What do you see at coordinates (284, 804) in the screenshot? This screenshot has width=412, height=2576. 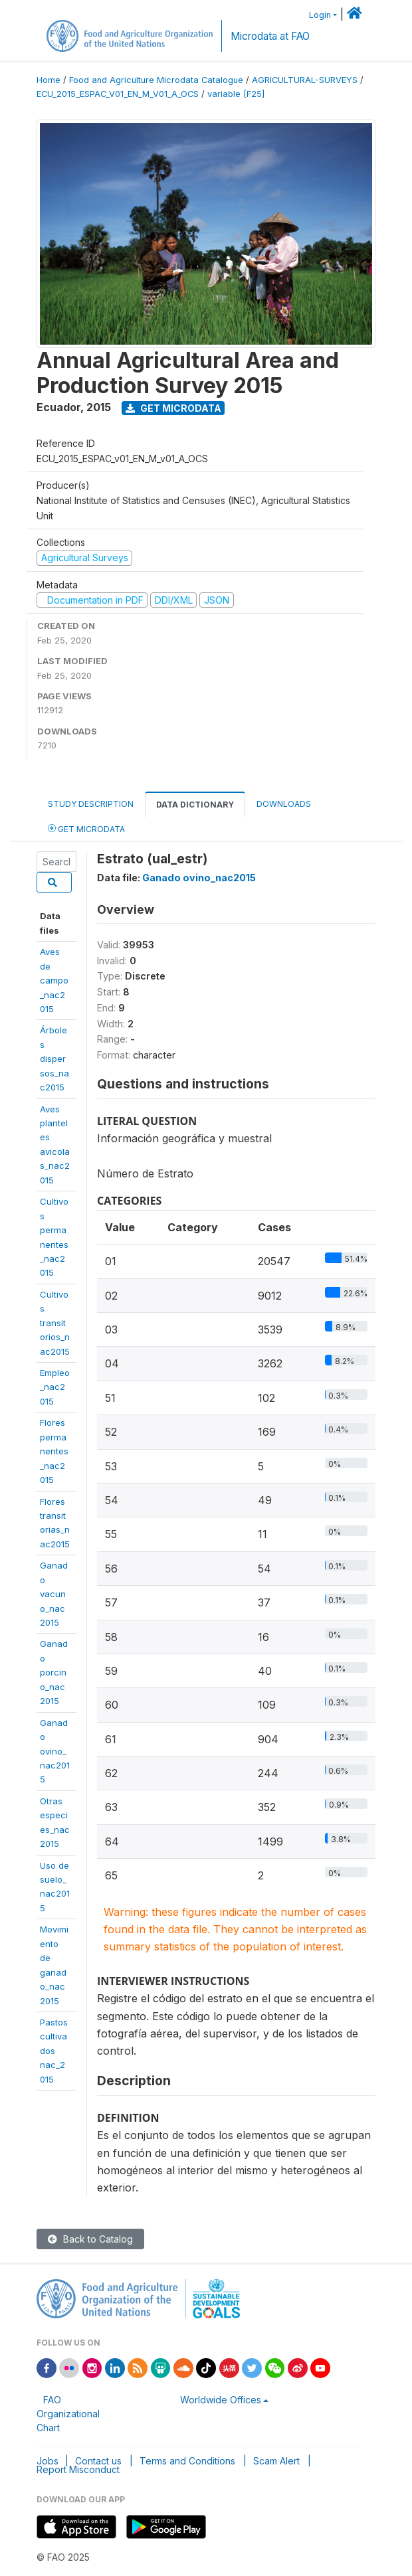 I see `Downloads [tab]` at bounding box center [284, 804].